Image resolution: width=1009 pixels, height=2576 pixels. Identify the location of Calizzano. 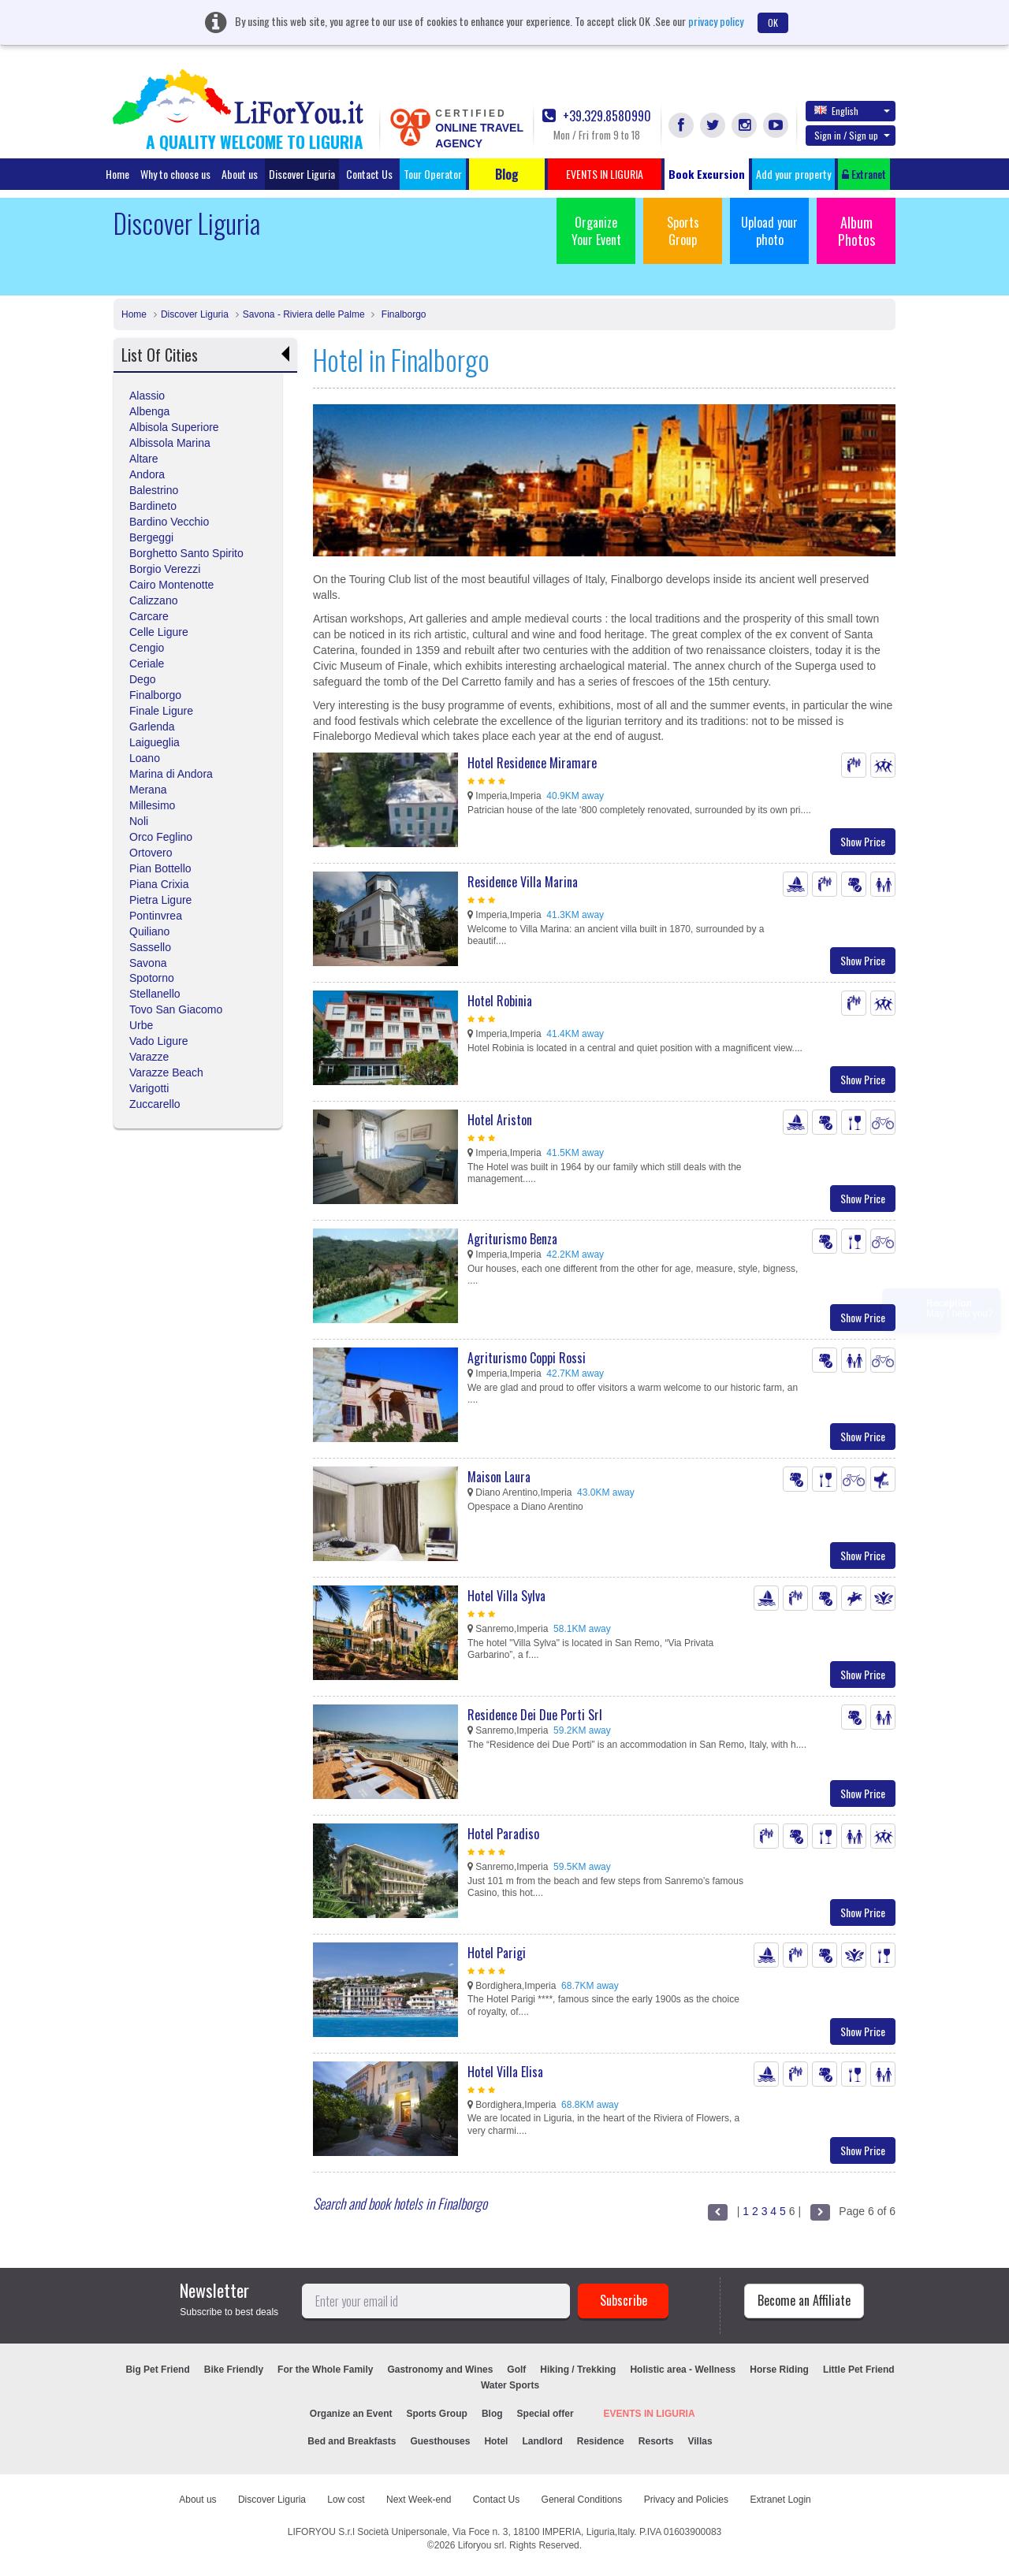
(153, 600).